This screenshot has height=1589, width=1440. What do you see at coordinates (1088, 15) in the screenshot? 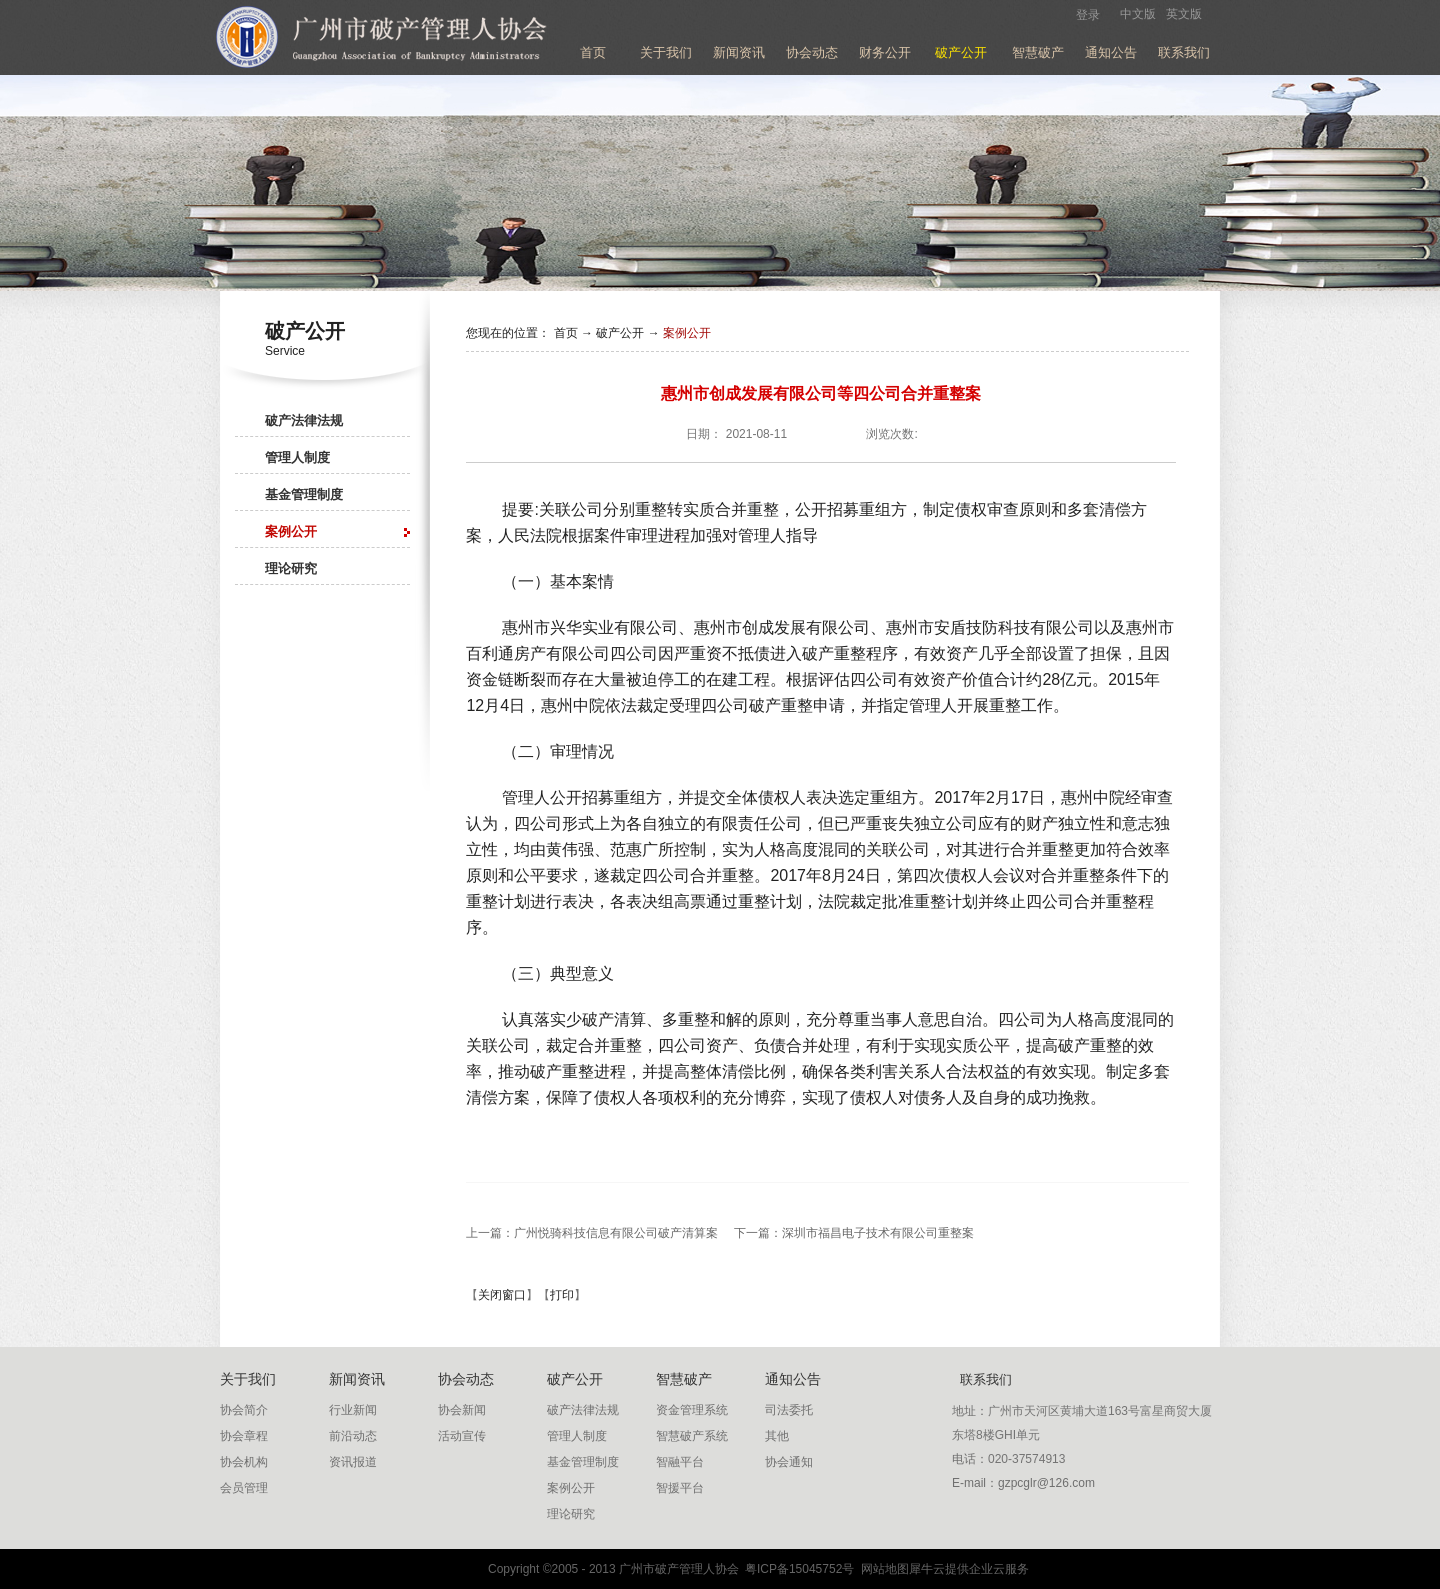
I see `登录` at bounding box center [1088, 15].